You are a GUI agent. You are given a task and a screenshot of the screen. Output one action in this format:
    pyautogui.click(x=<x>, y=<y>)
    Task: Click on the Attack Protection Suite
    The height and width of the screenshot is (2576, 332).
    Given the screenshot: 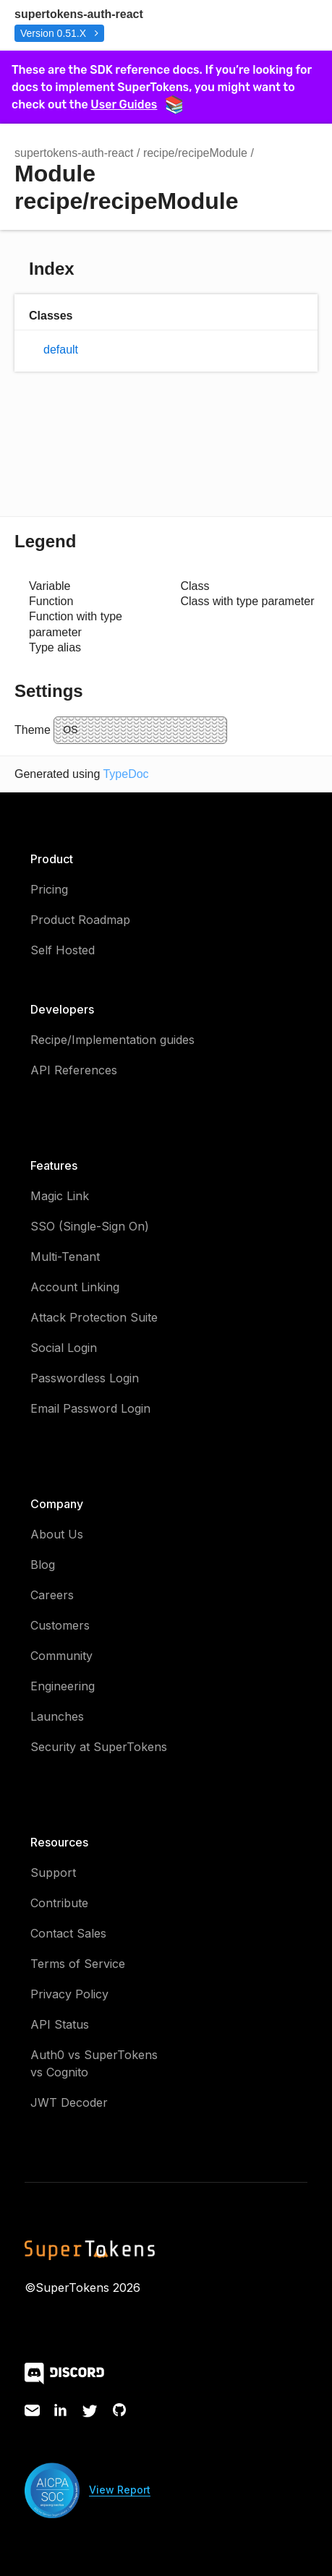 What is the action you would take?
    pyautogui.click(x=94, y=1317)
    